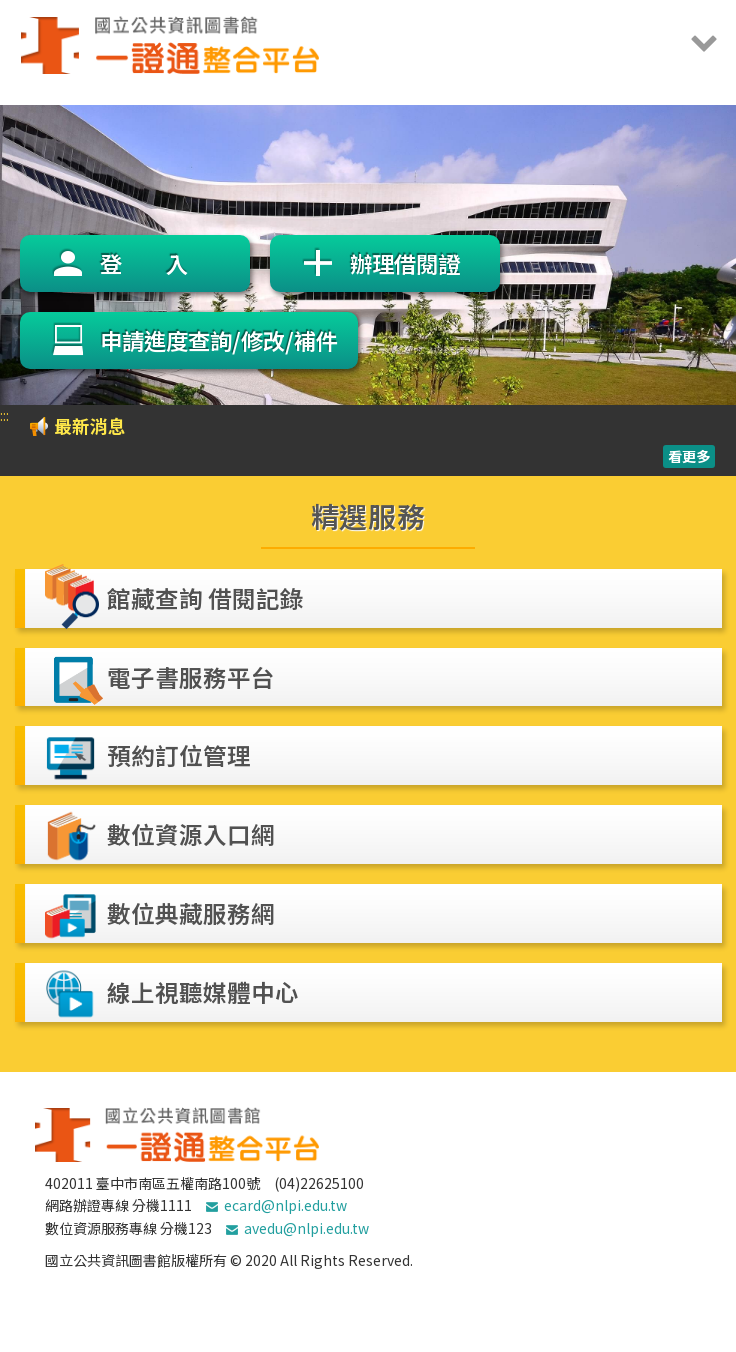 Image resolution: width=736 pixels, height=1352 pixels. I want to click on 申請進度查詢/修改/補件, so click(219, 340).